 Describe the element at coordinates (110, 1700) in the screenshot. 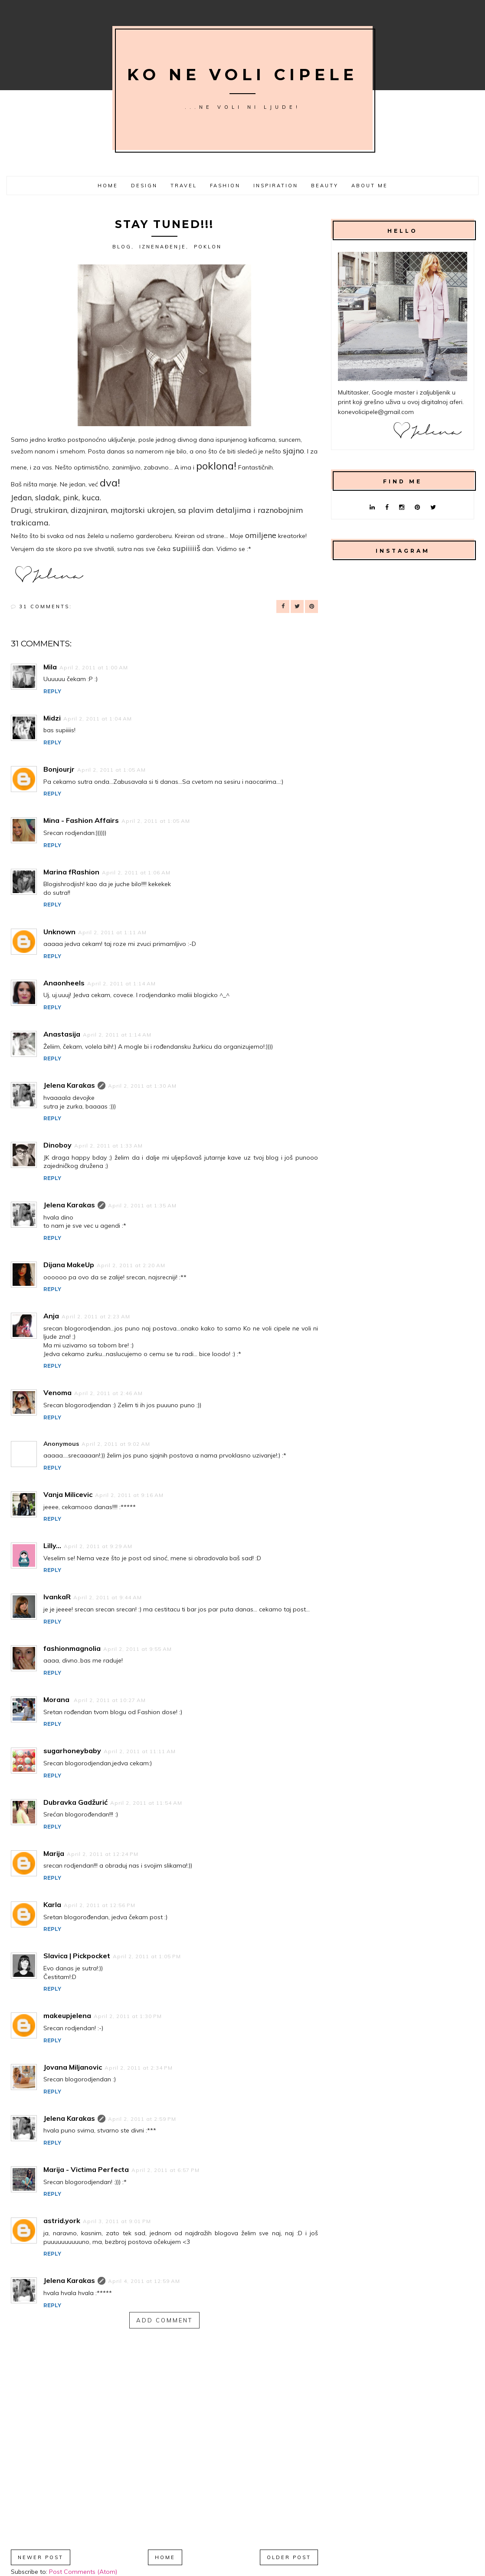

I see `April 2, 2011 at 10:27 AM` at that location.